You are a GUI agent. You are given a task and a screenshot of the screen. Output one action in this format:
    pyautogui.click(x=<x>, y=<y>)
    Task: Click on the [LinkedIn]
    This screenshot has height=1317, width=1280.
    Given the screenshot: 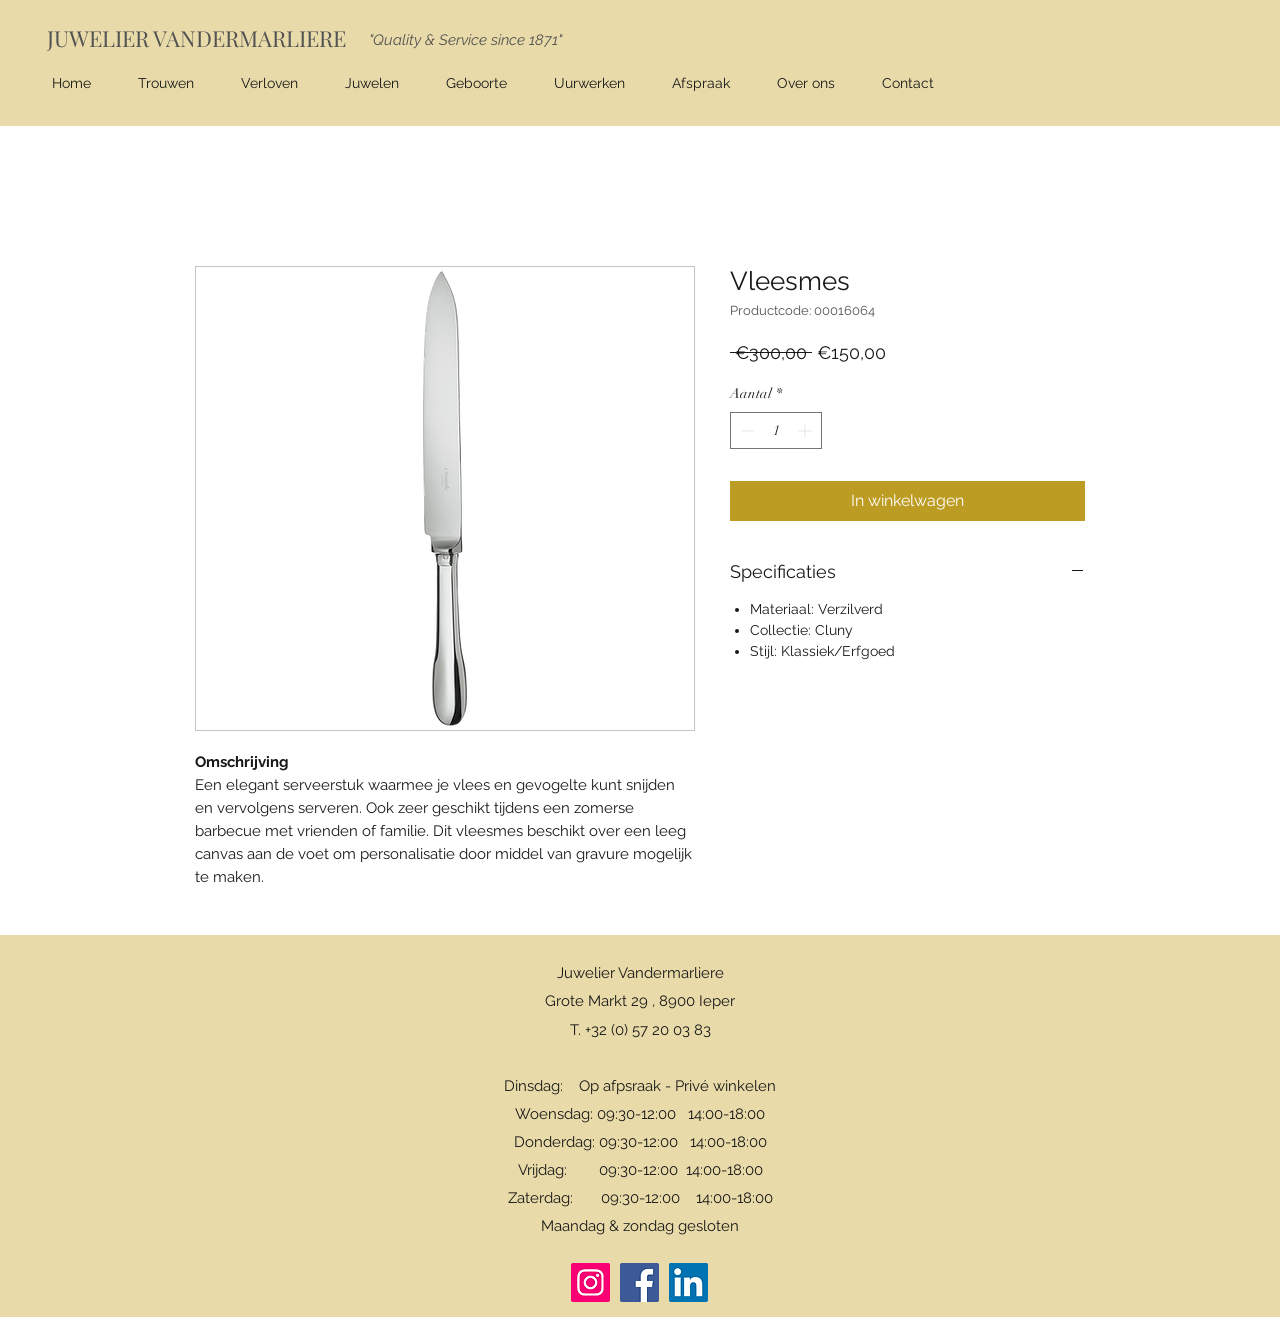 What is the action you would take?
    pyautogui.click(x=688, y=1282)
    